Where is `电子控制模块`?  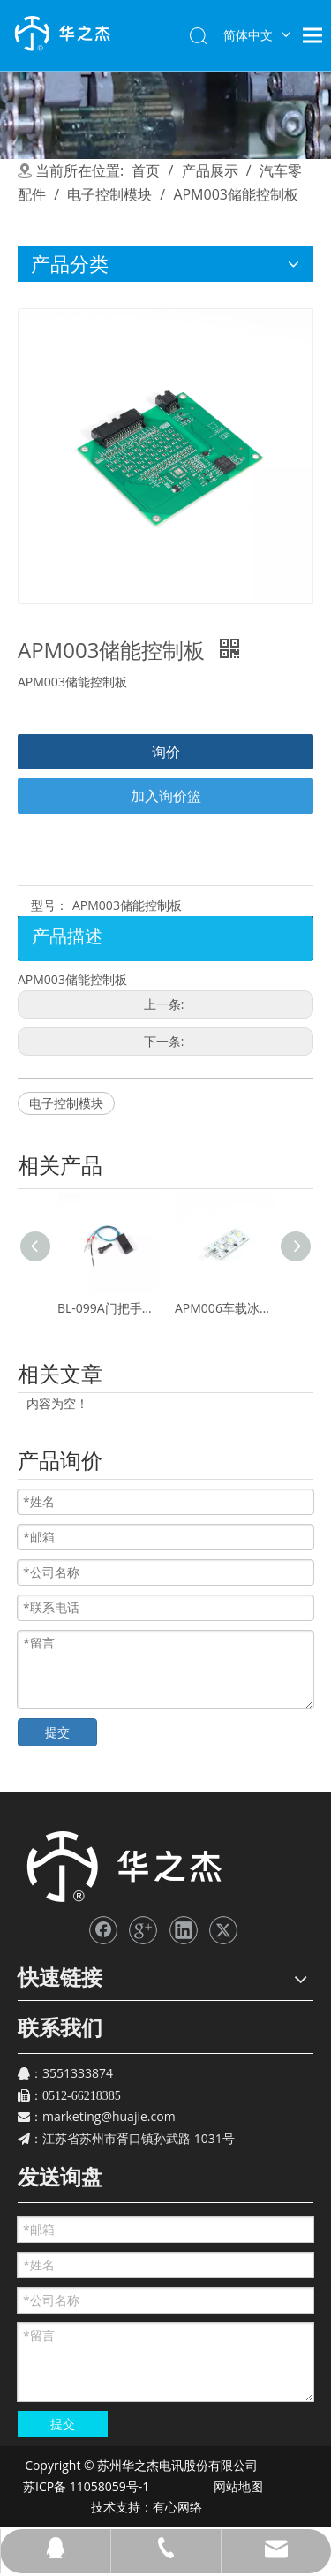 电子控制模块 is located at coordinates (66, 1103).